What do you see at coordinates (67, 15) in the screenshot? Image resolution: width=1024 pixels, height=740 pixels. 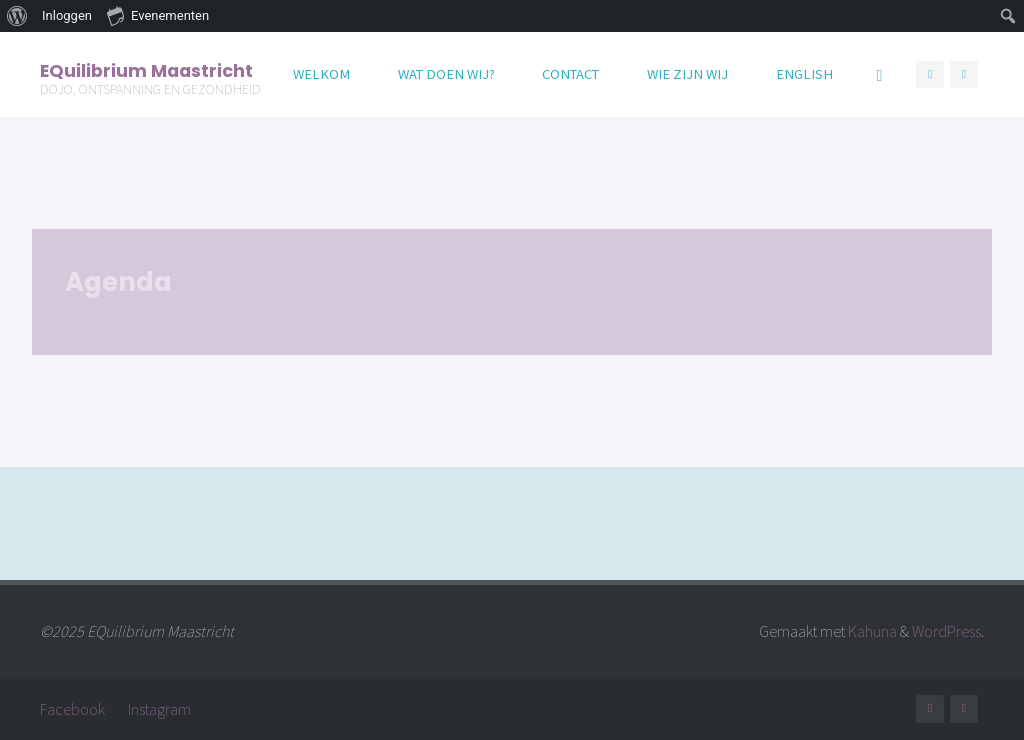 I see `Inloggen [menuitem]` at bounding box center [67, 15].